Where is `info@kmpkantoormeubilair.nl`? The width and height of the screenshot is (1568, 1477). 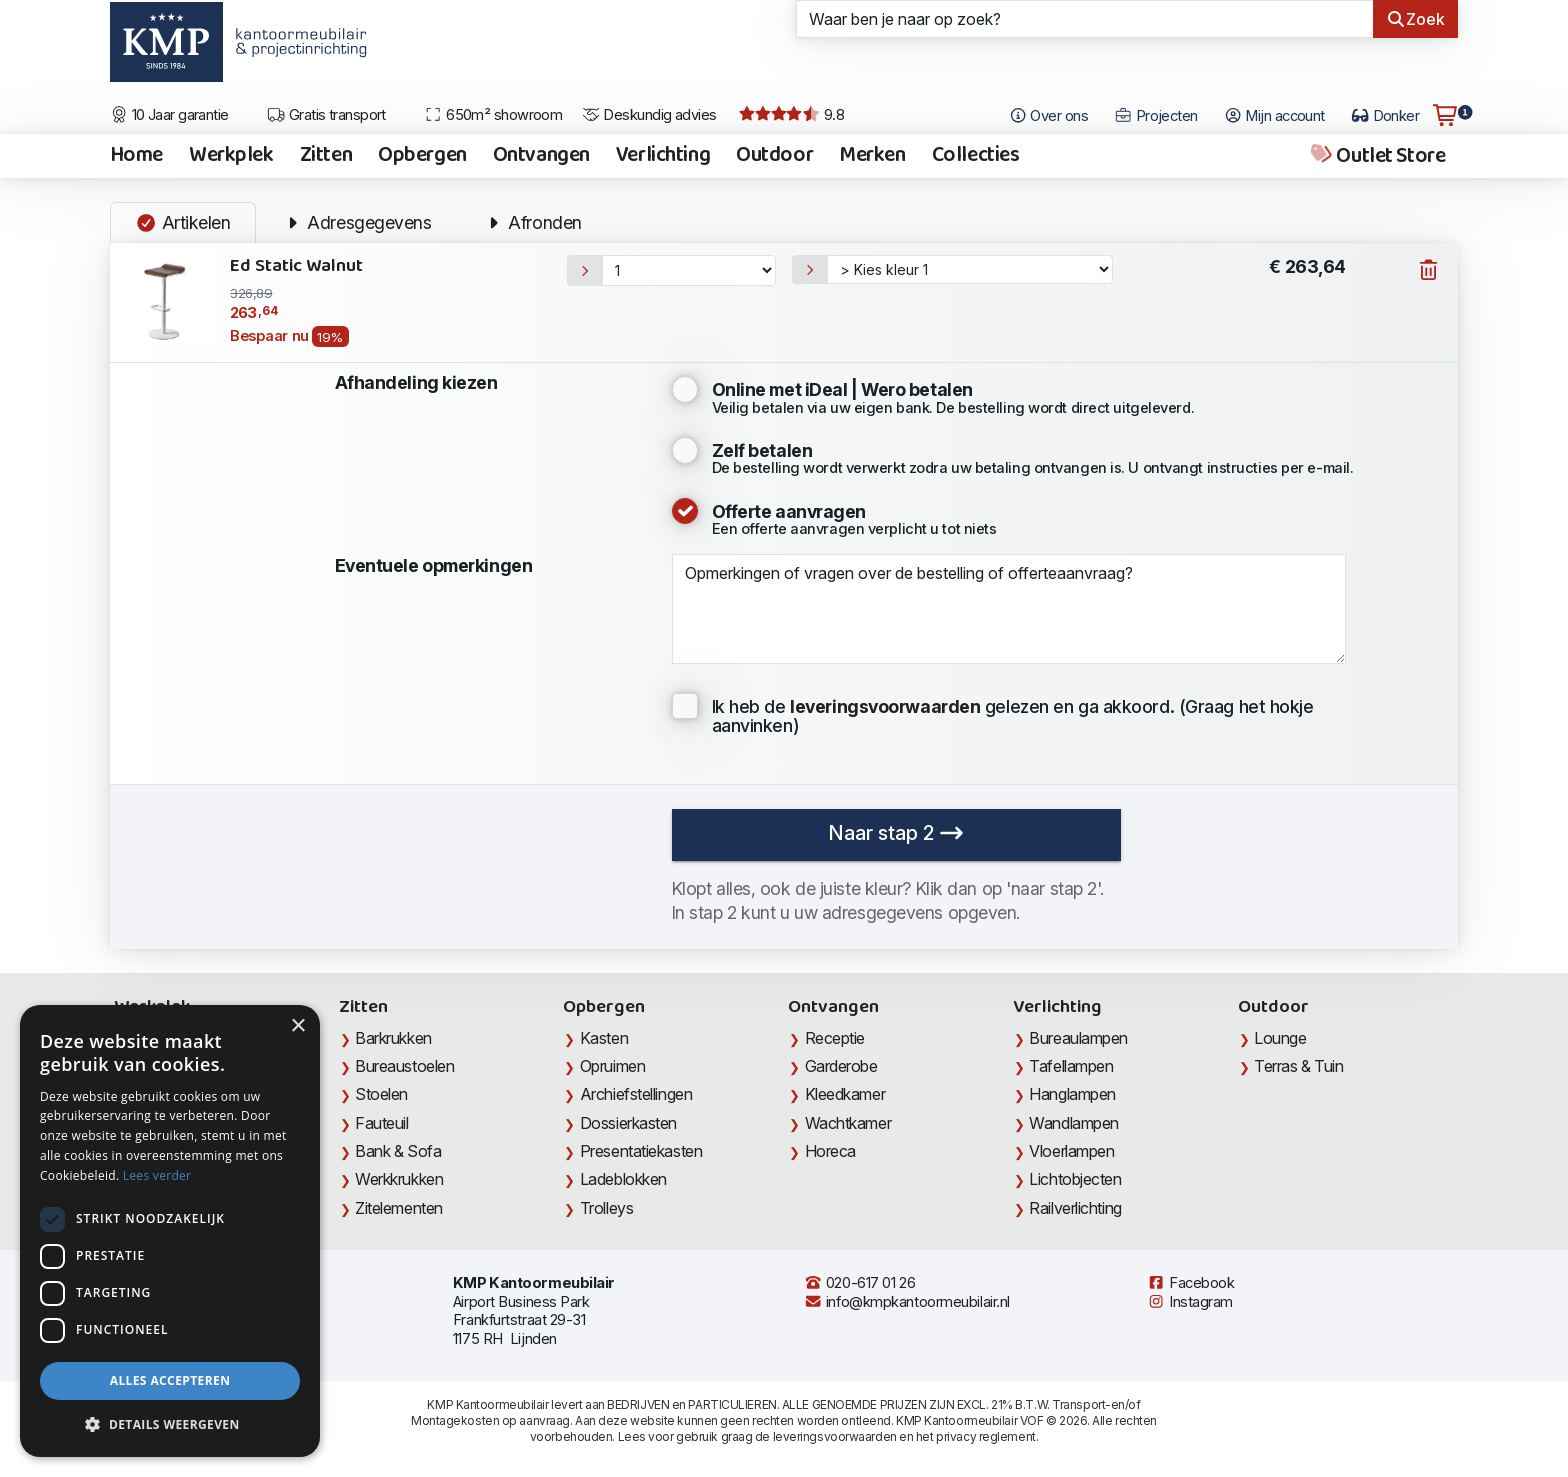 info@kmpkantoormeubilair.nl is located at coordinates (907, 1302).